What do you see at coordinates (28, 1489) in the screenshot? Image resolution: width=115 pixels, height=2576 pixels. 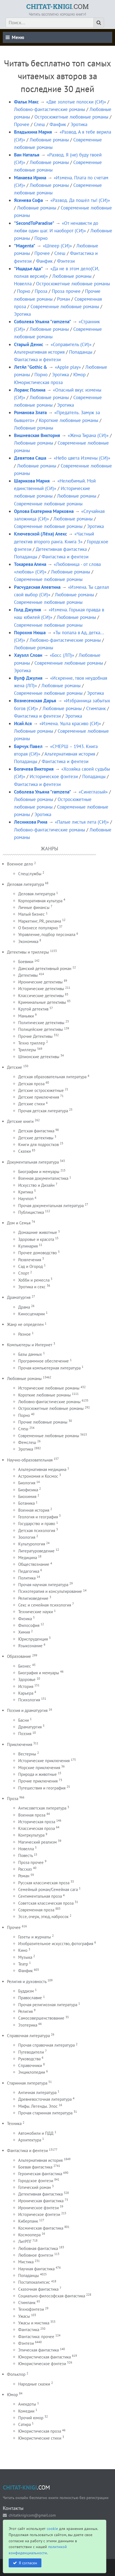 I see `Биофизика` at bounding box center [28, 1489].